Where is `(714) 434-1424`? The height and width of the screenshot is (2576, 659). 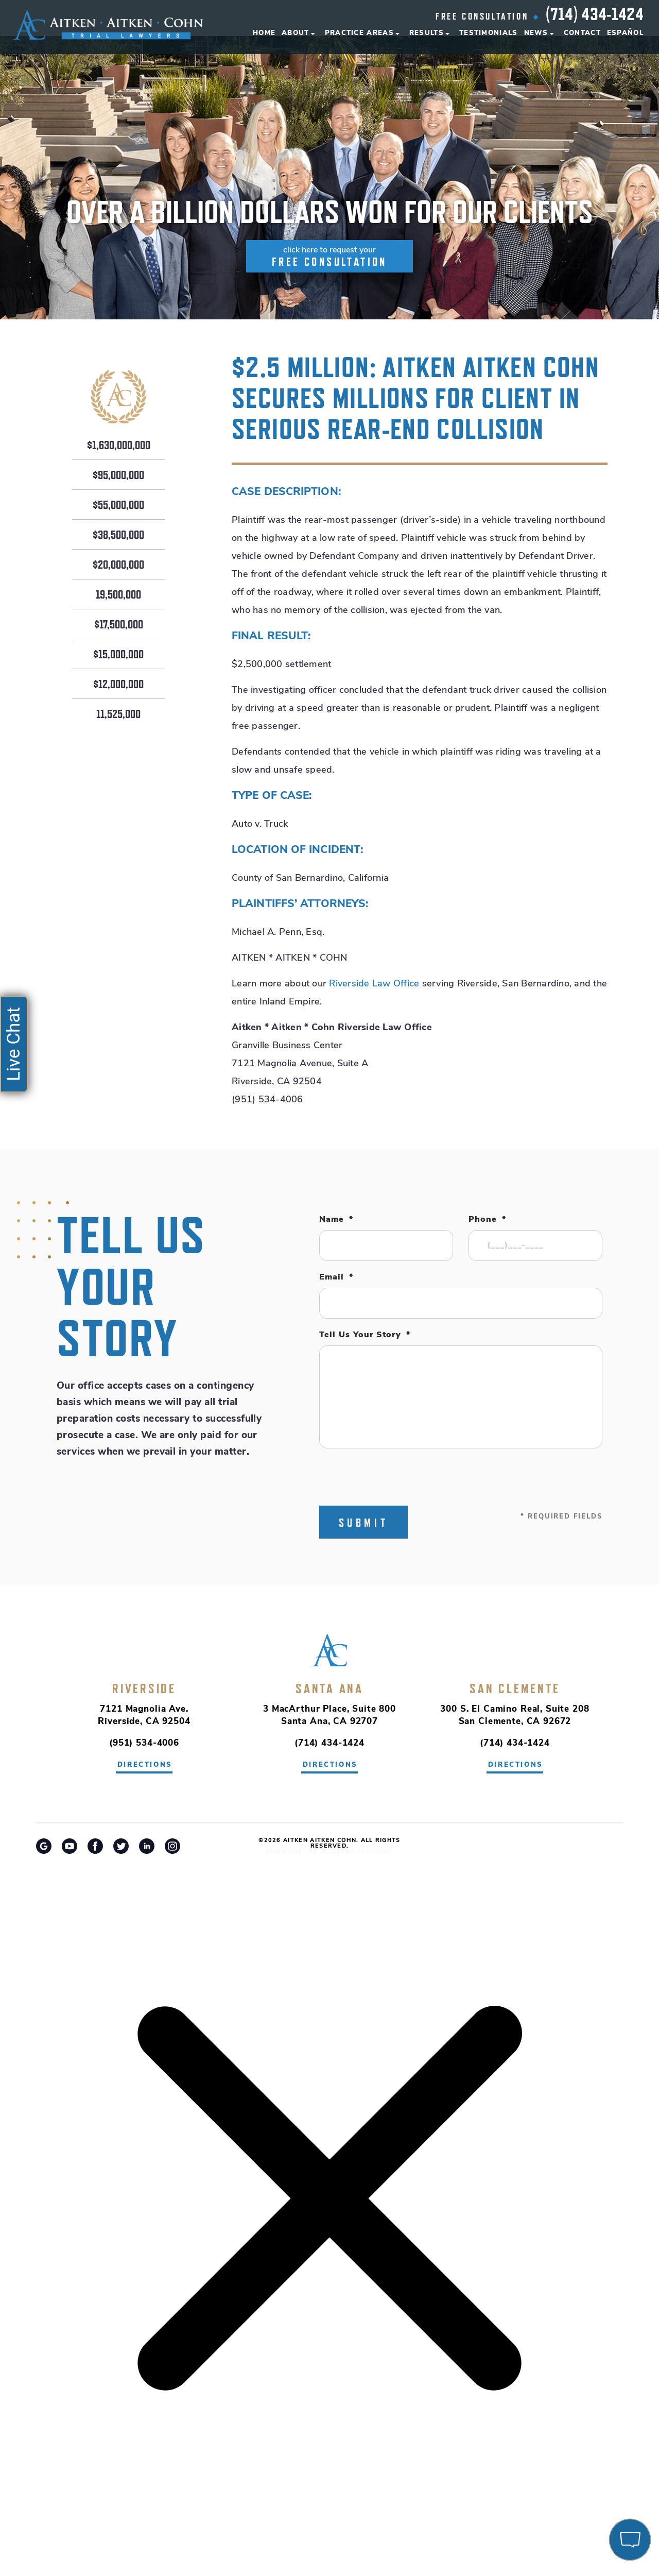
(714) 434-1424 is located at coordinates (595, 14).